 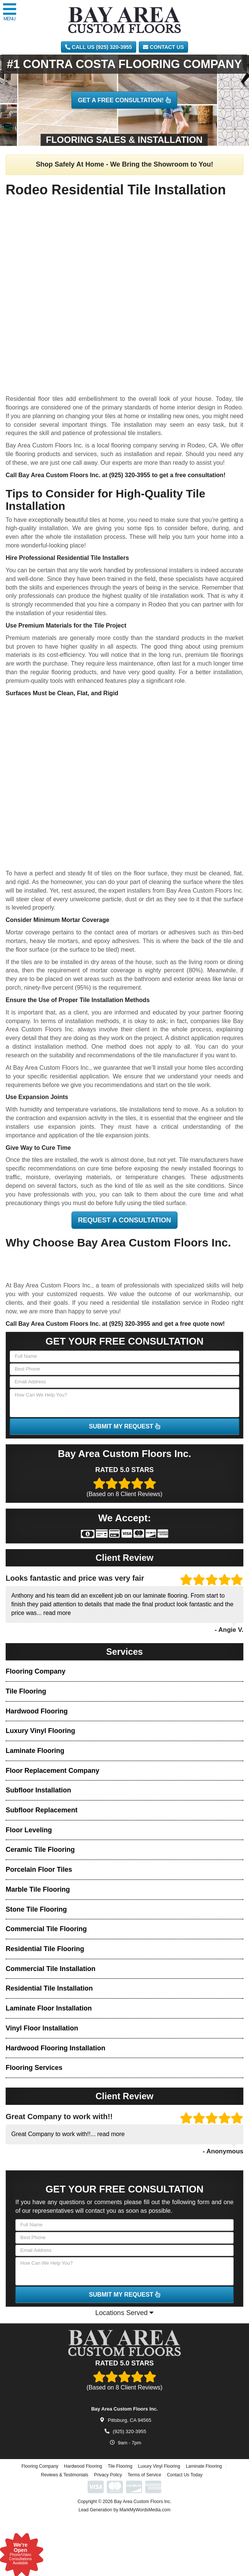 What do you see at coordinates (64, 2503) in the screenshot?
I see `Reviews & Testimonials` at bounding box center [64, 2503].